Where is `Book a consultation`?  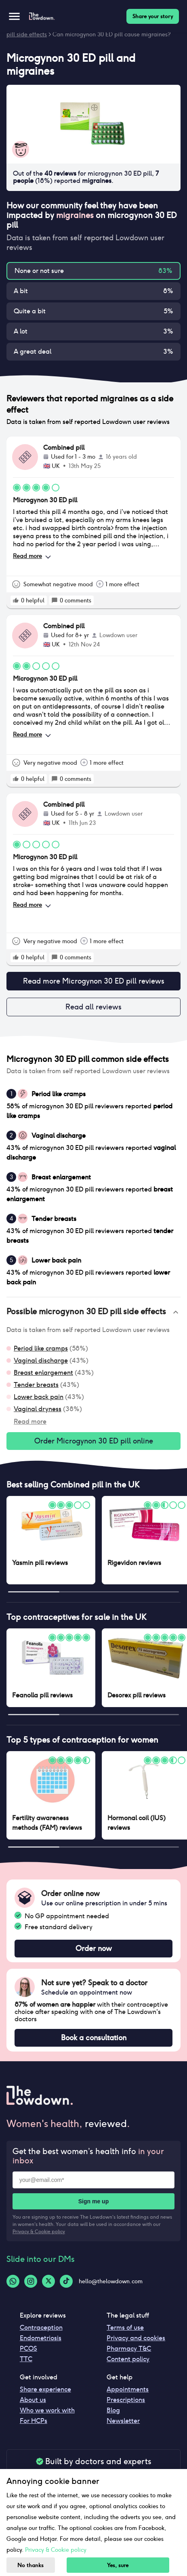 Book a consultation is located at coordinates (93, 2038).